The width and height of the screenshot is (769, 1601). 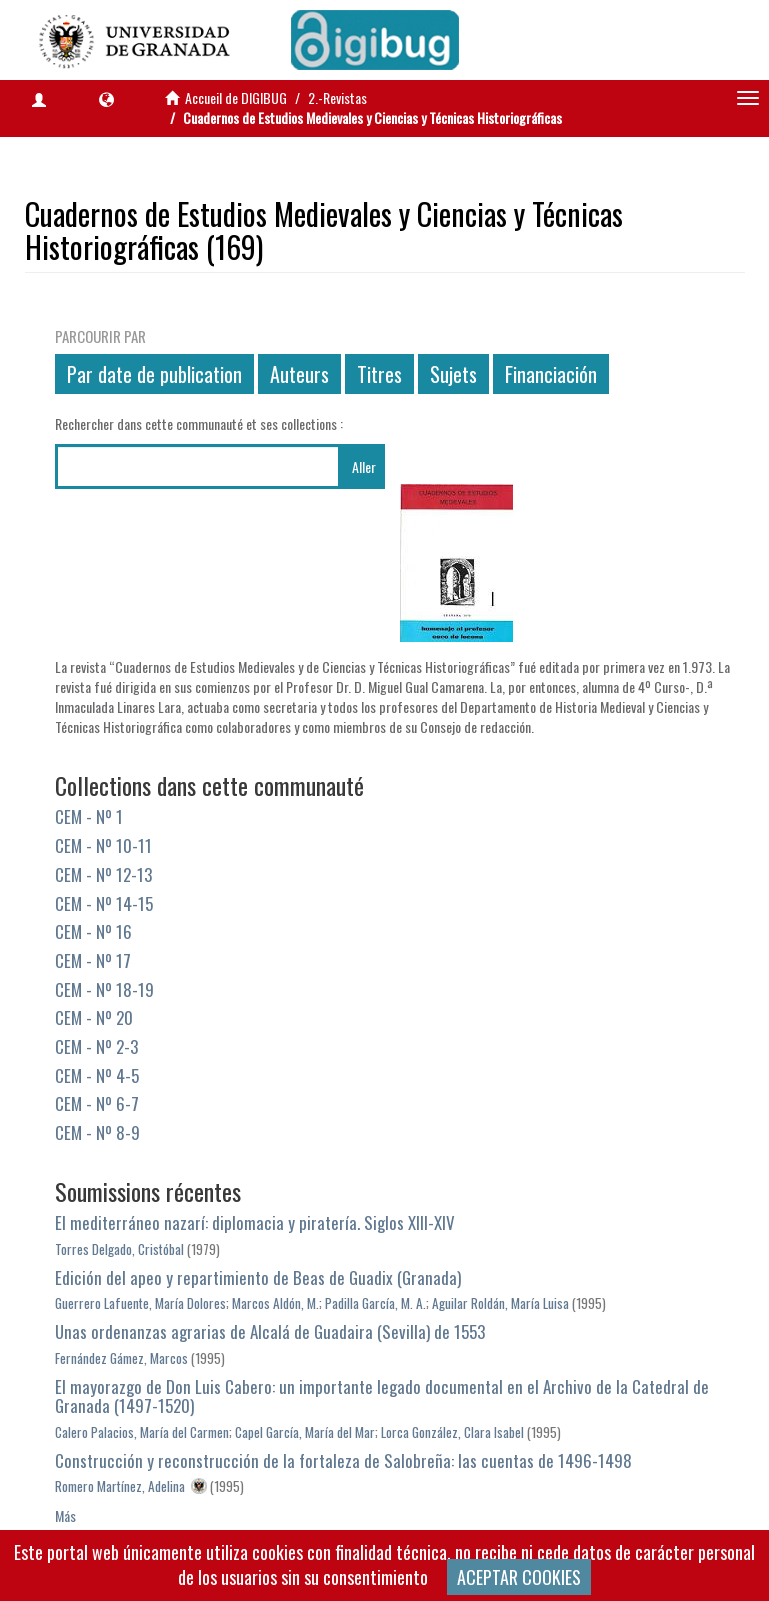 I want to click on Fernández Gámez, Marcos, so click(x=121, y=1358).